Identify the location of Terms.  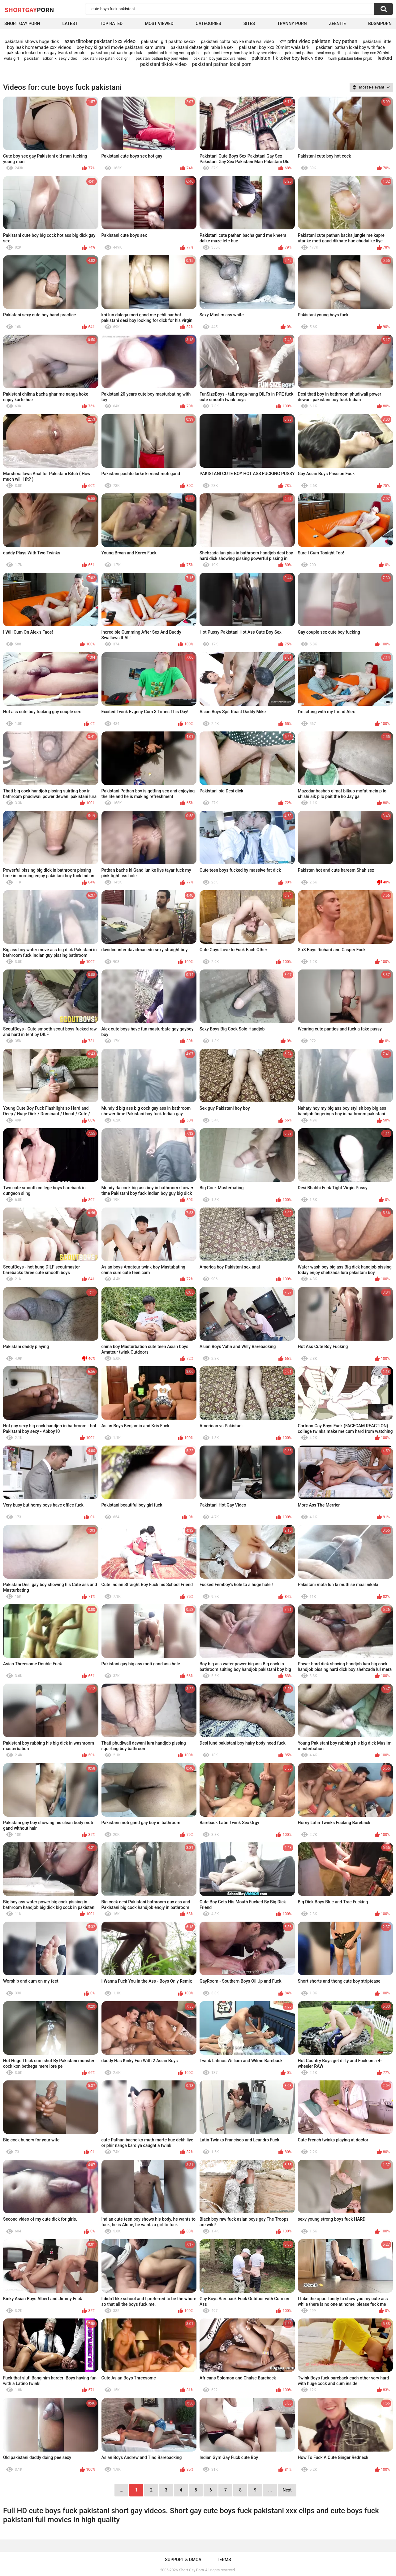
(224, 2559).